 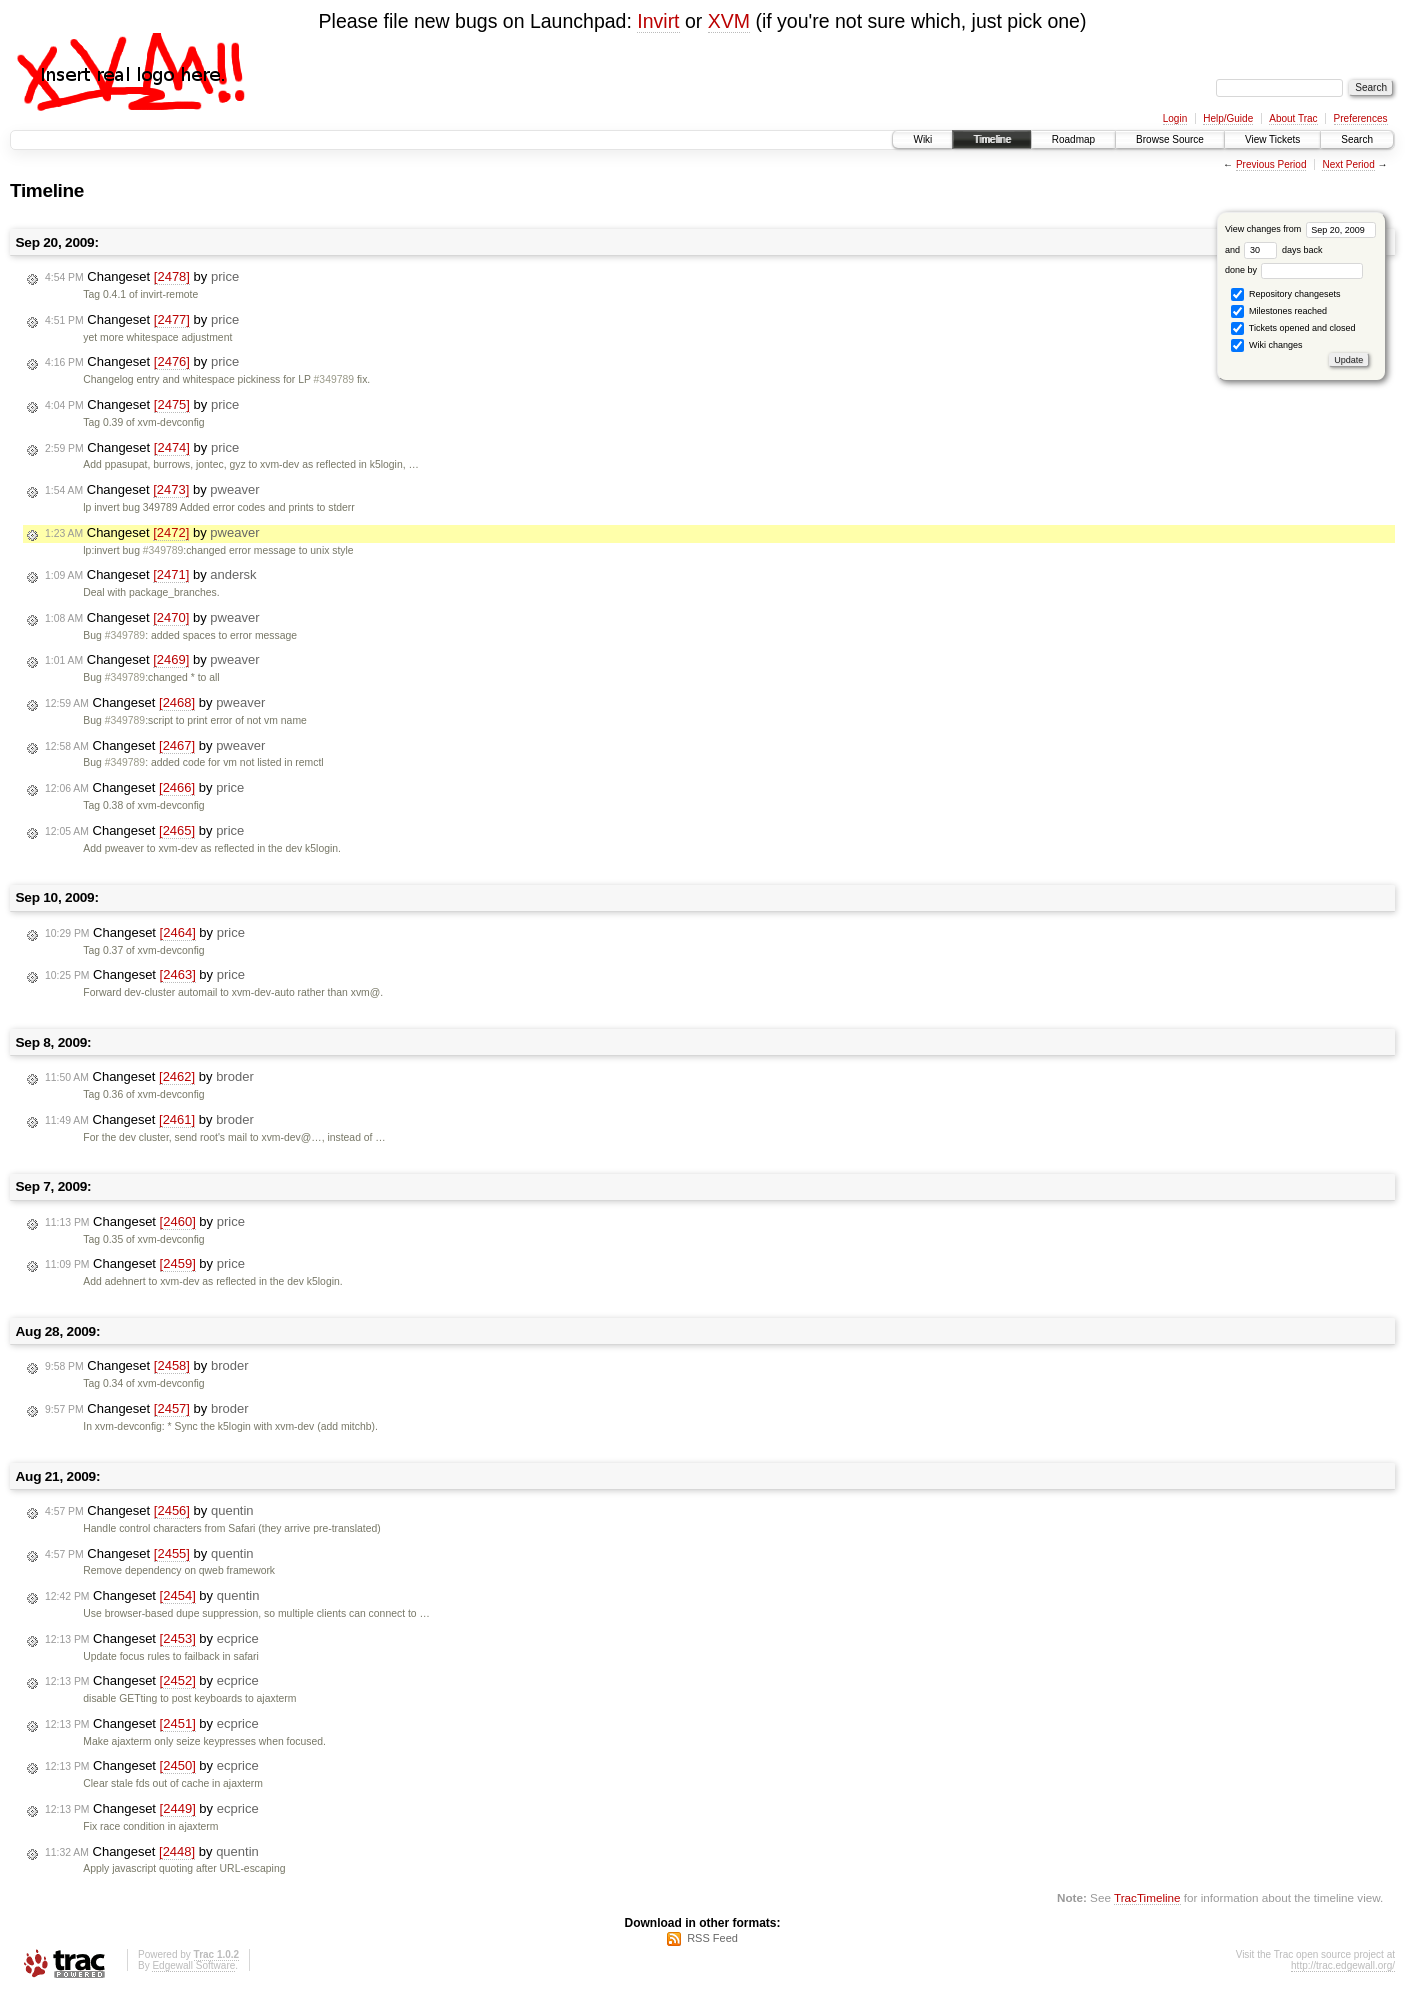 I want to click on Tickets opened and closed, so click(x=1293, y=328).